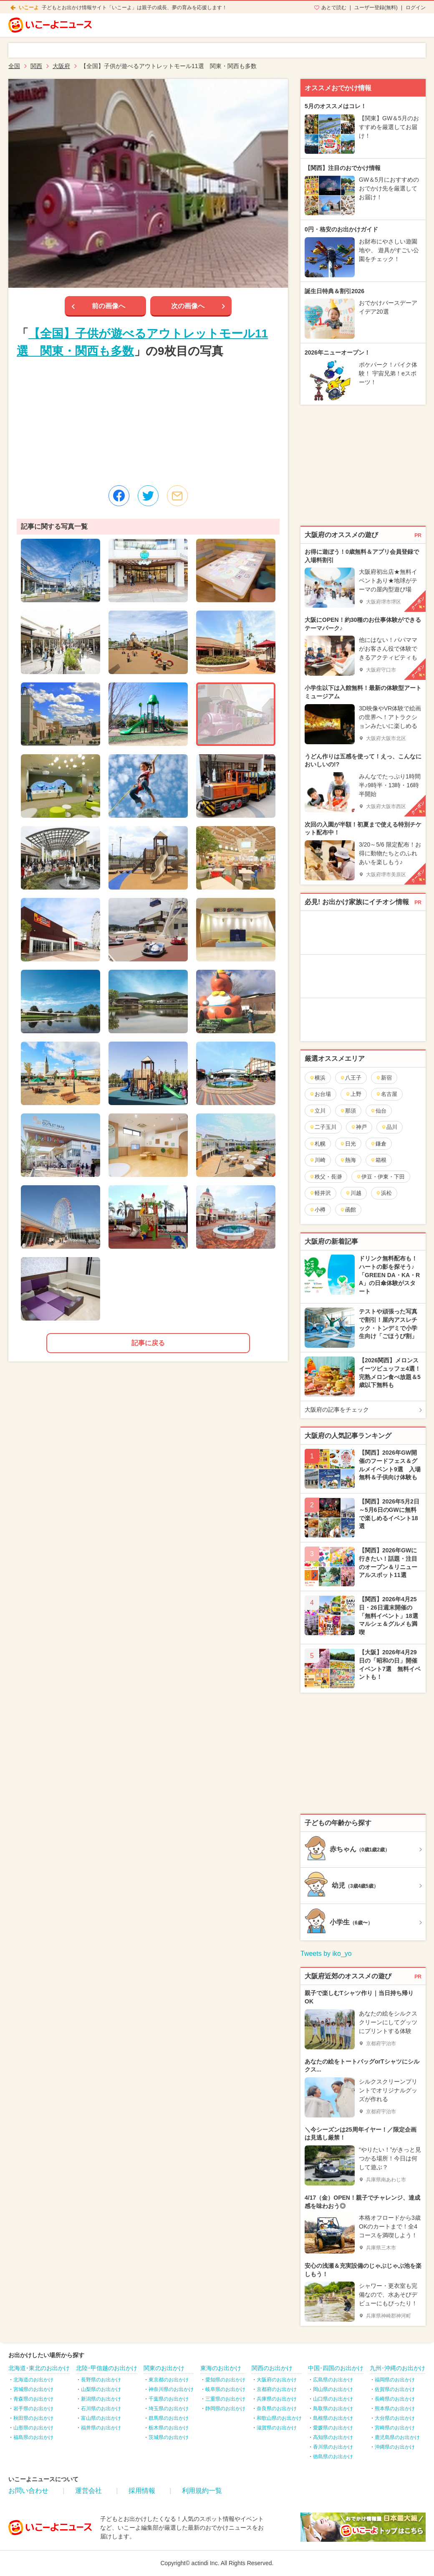 Image resolution: width=434 pixels, height=2576 pixels. I want to click on 静岡県のお出かけ, so click(225, 2408).